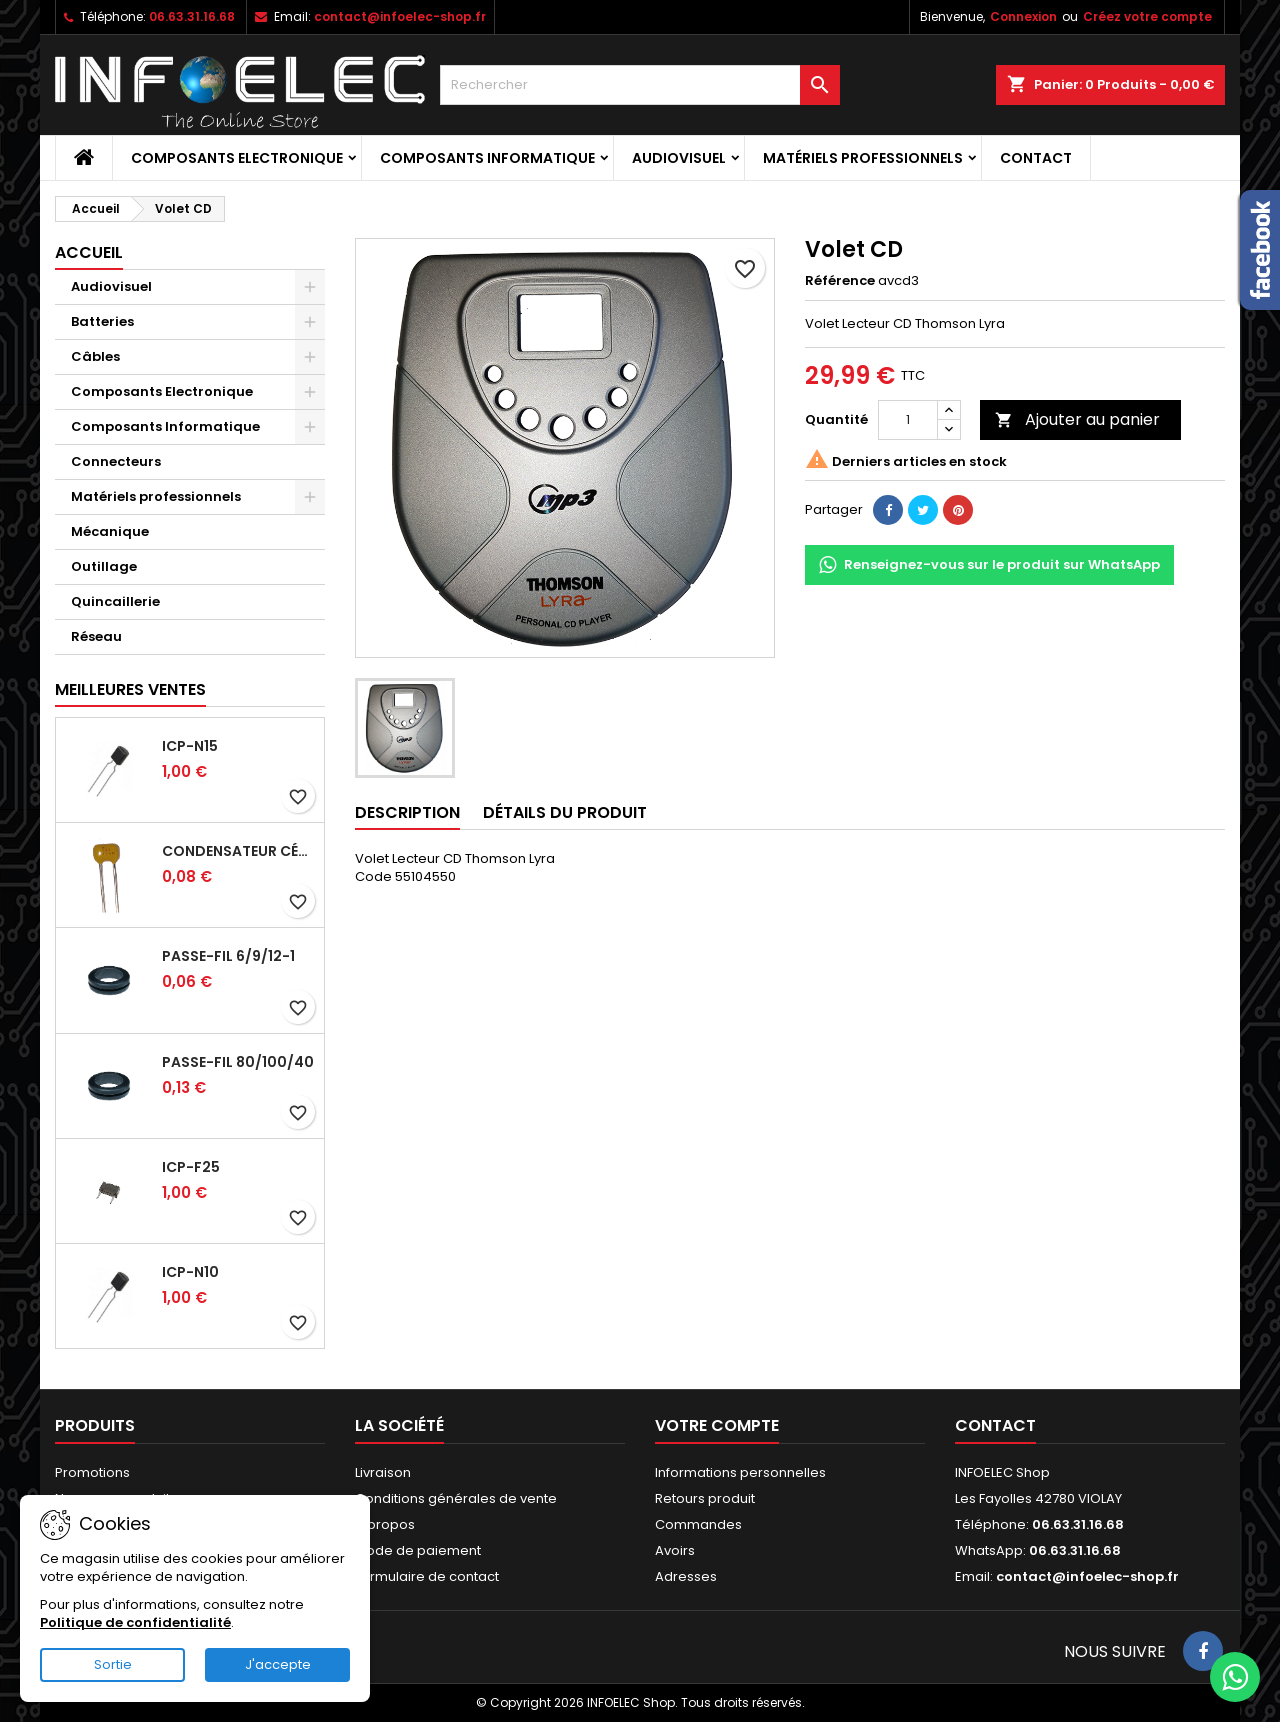 This screenshot has height=1722, width=1280. What do you see at coordinates (640, 85) in the screenshot?
I see `[Rechercher]` at bounding box center [640, 85].